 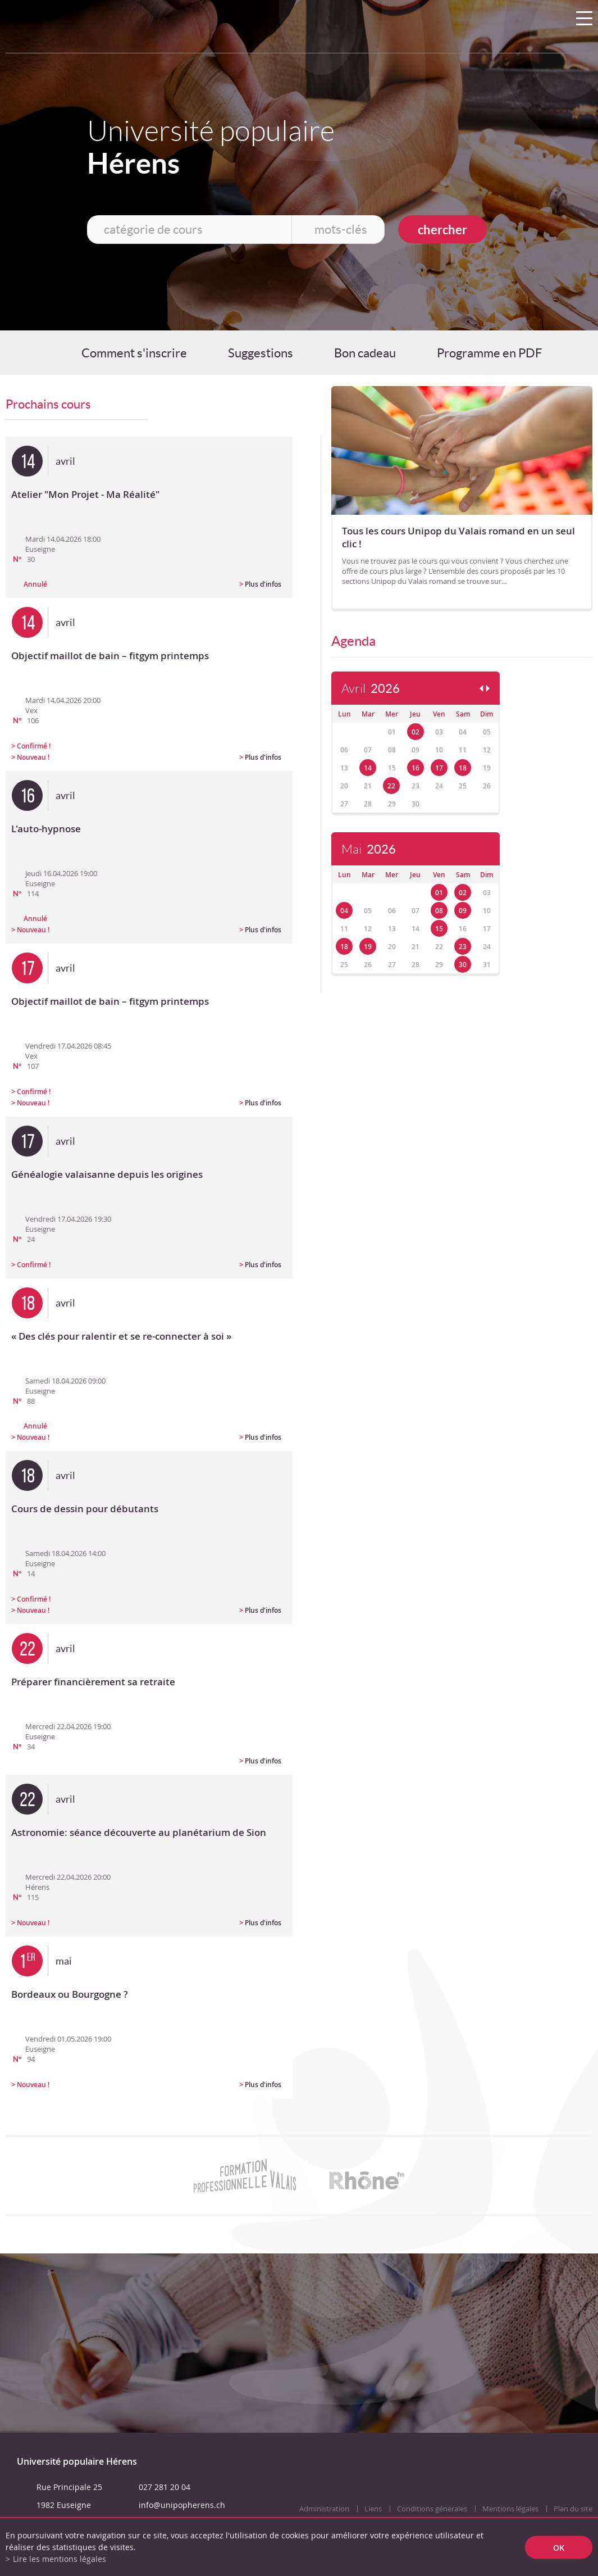 What do you see at coordinates (432, 2508) in the screenshot?
I see `Conditions générales` at bounding box center [432, 2508].